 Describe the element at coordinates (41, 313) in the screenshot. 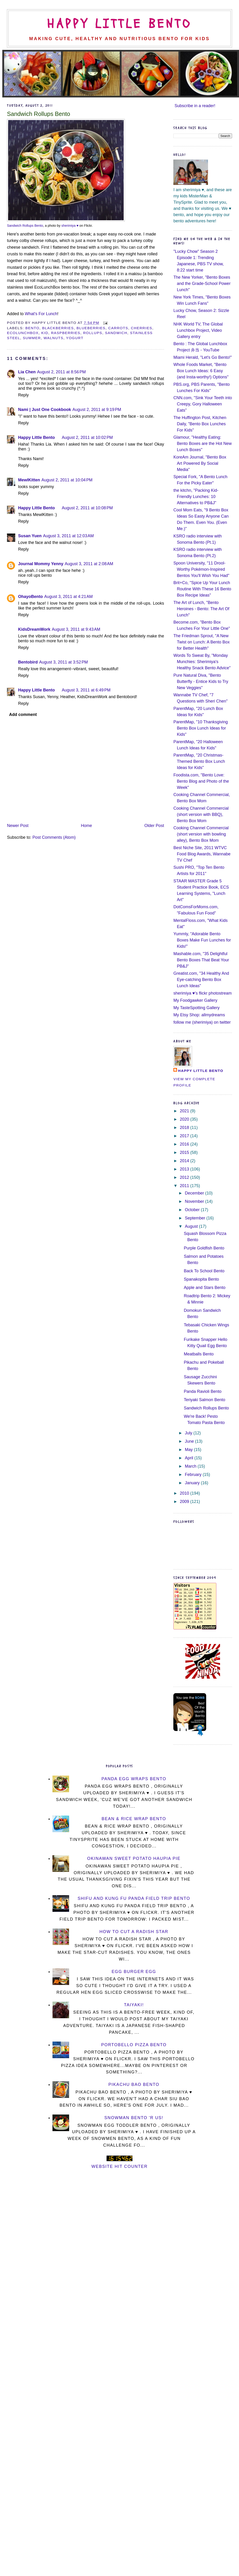

I see `What's For Lunch` at that location.